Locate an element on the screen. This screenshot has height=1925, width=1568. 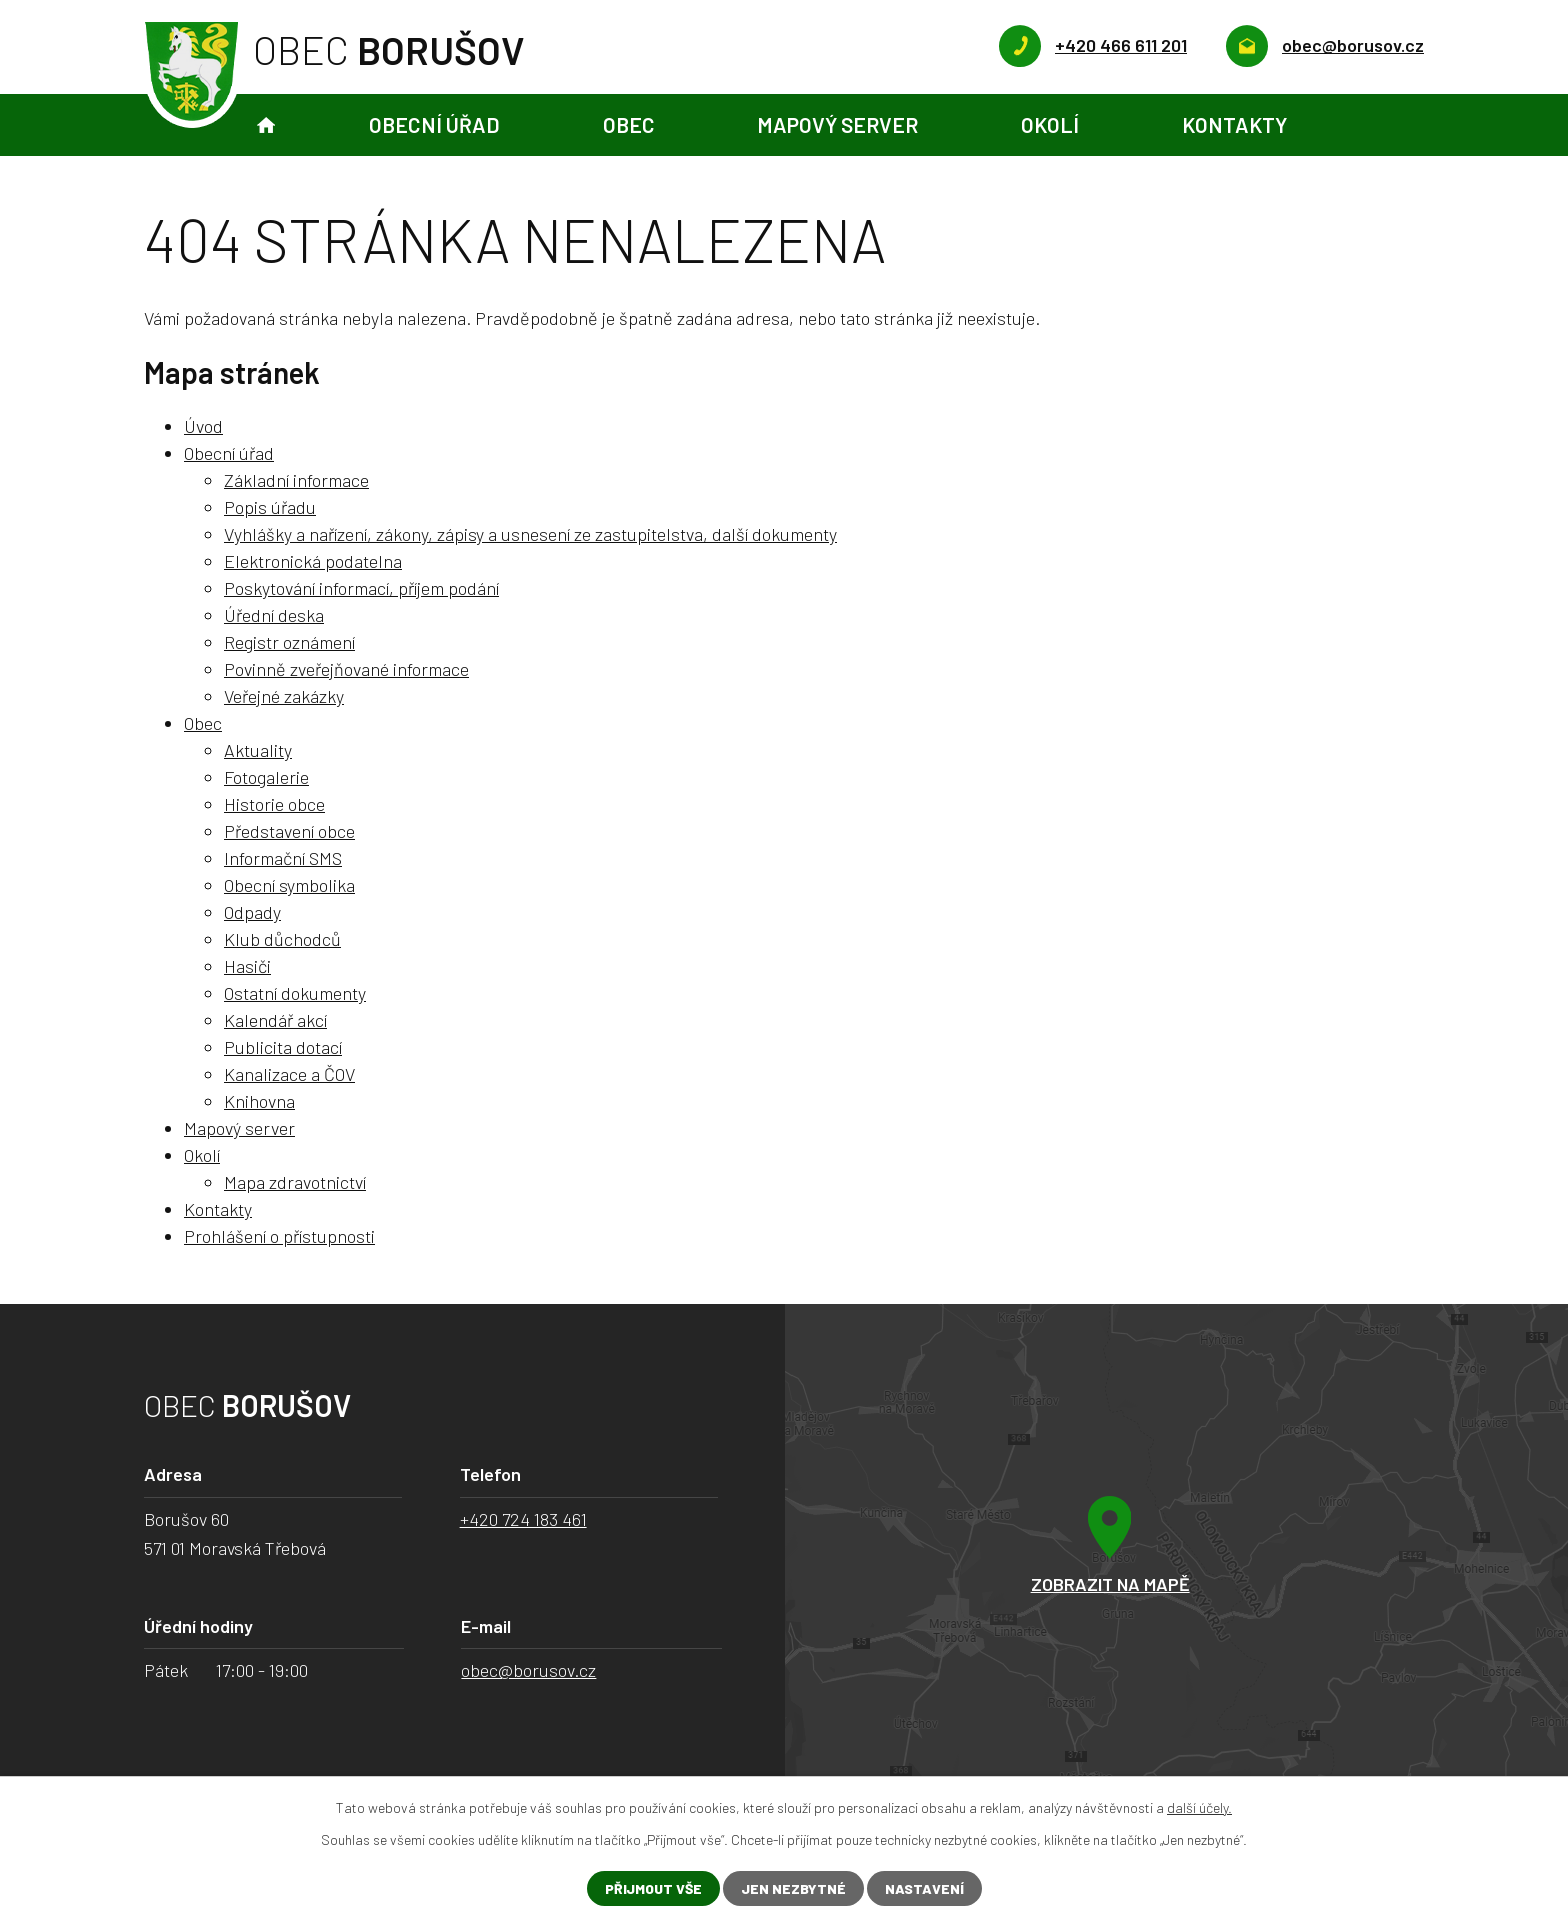
Poskytování informací, příjem podání is located at coordinates (361, 588).